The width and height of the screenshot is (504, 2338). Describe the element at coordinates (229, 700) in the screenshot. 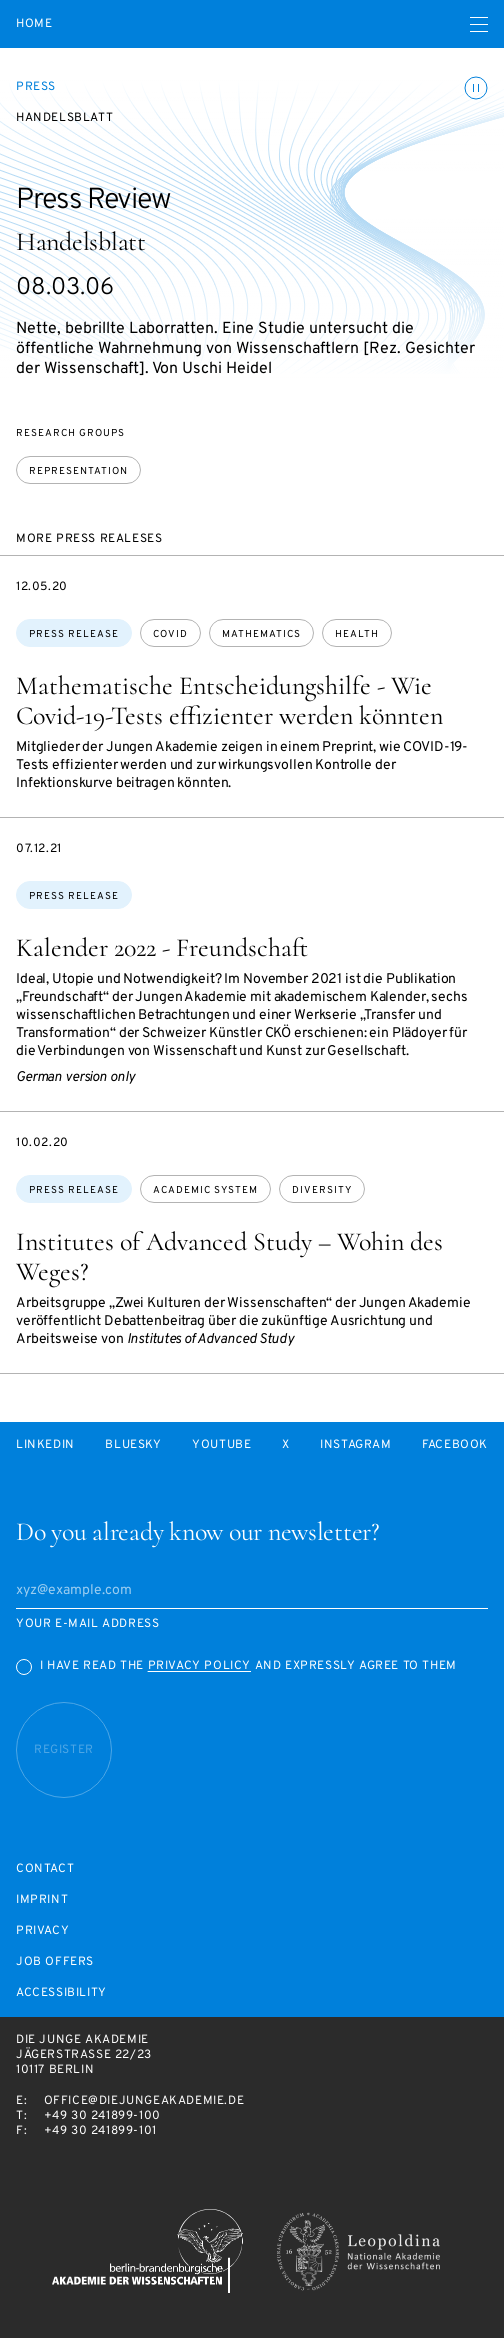

I see `Mathematische Entscheidungshilfe - Wie Covid-19-Tests effizienter werden könnten` at that location.